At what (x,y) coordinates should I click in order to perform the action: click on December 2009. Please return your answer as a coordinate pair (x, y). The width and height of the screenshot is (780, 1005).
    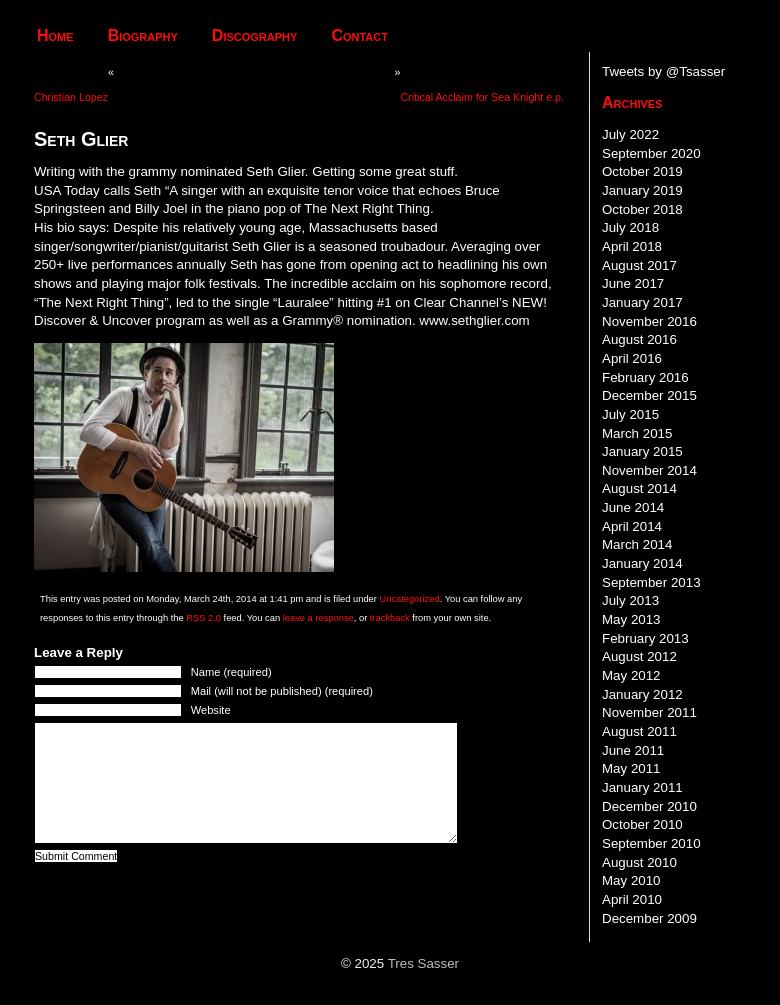
    Looking at the image, I should click on (649, 918).